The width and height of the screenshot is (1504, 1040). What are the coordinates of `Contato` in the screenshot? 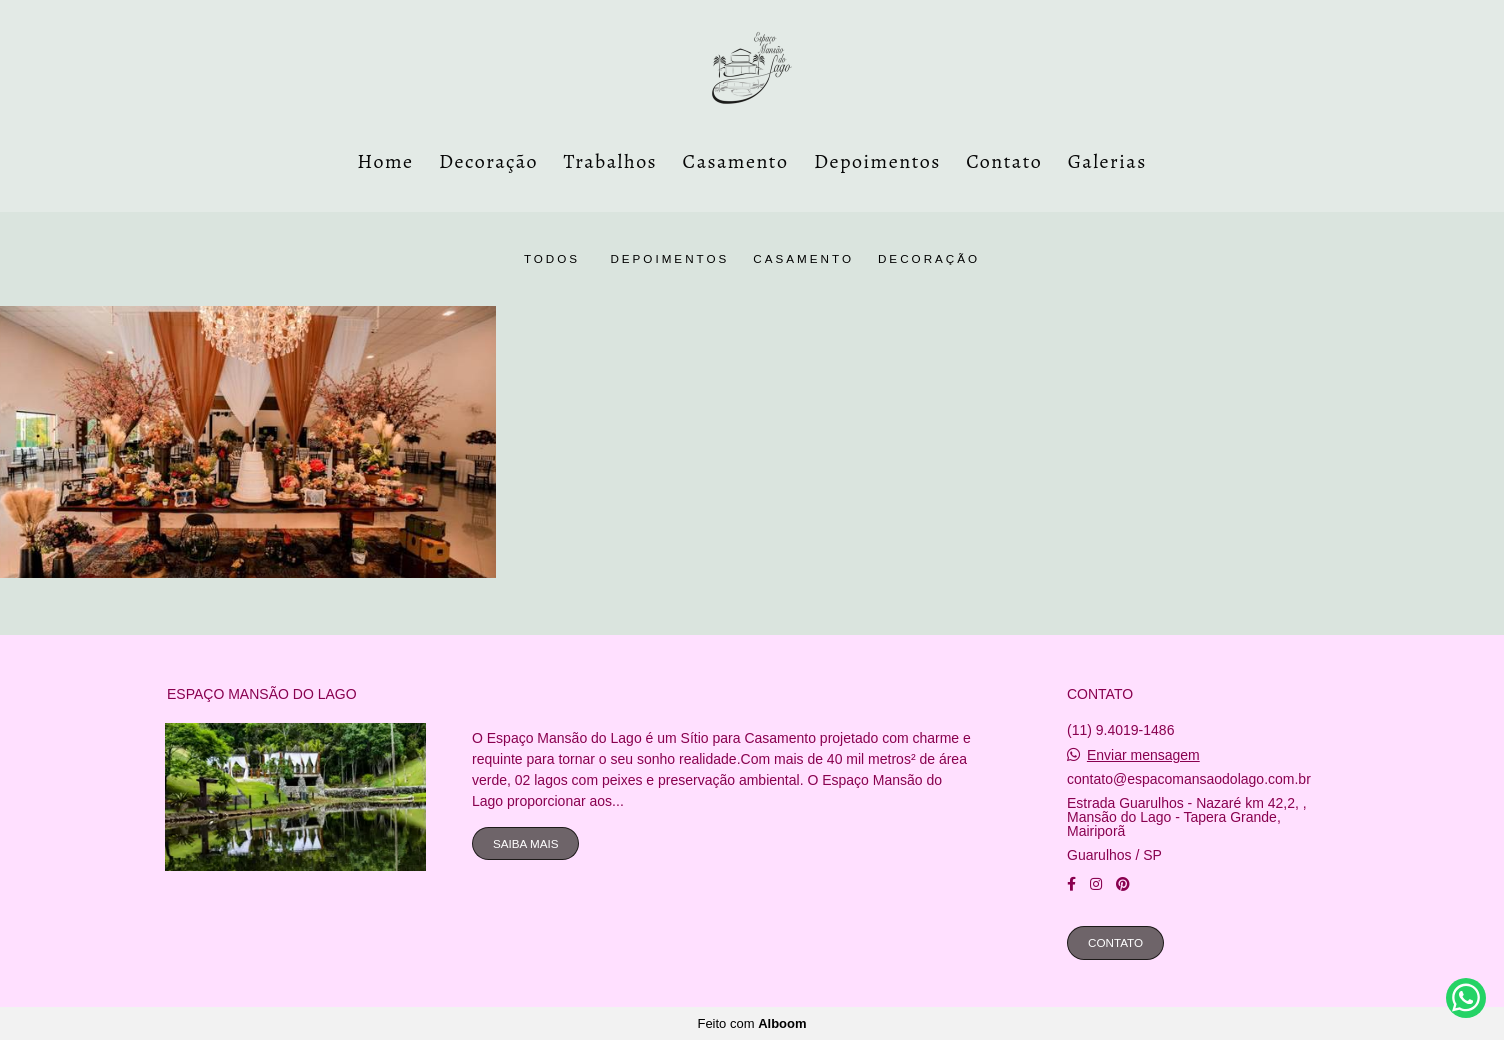 It's located at (1004, 161).